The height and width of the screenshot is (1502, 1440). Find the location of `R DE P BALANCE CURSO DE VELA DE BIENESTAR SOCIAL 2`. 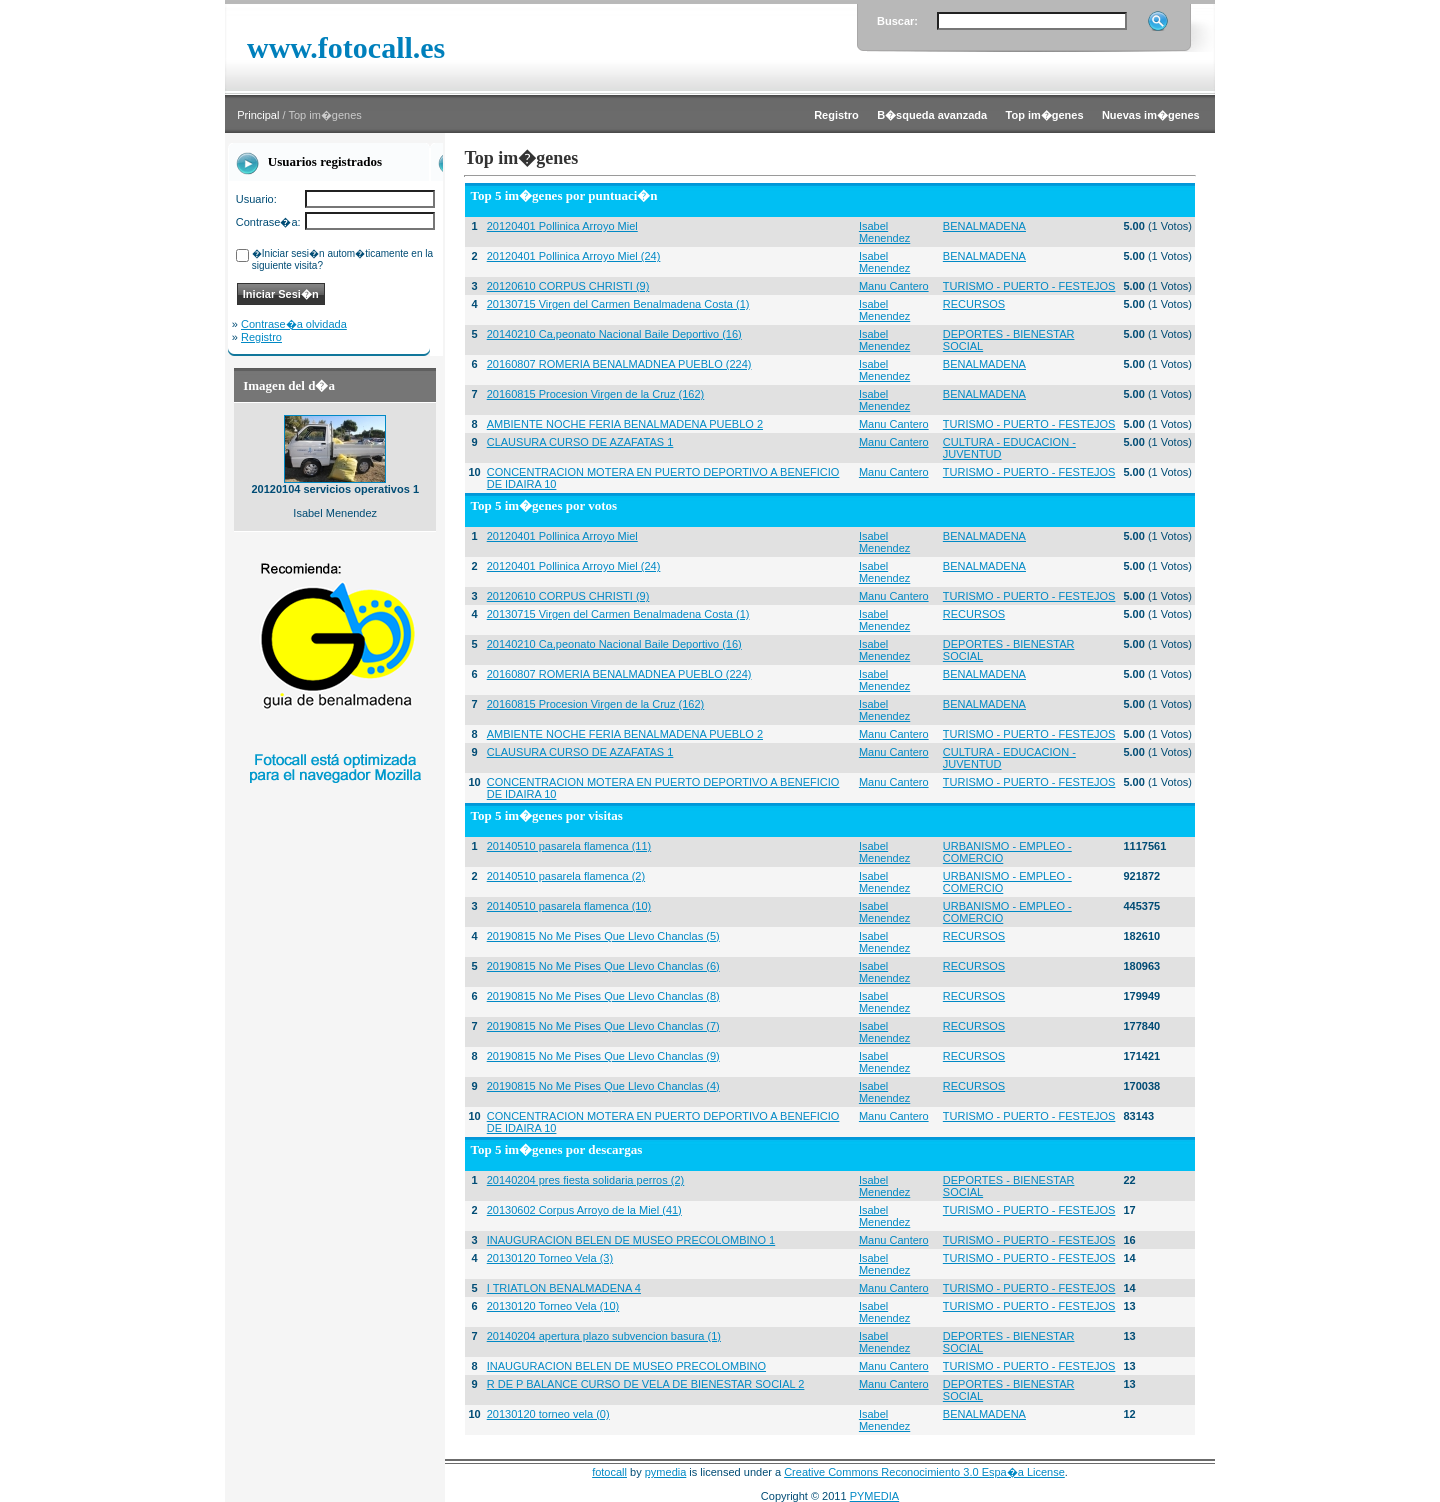

R DE P BALANCE CURSO DE VELA DE BIENESTAR SOCIAL 2 is located at coordinates (646, 1384).